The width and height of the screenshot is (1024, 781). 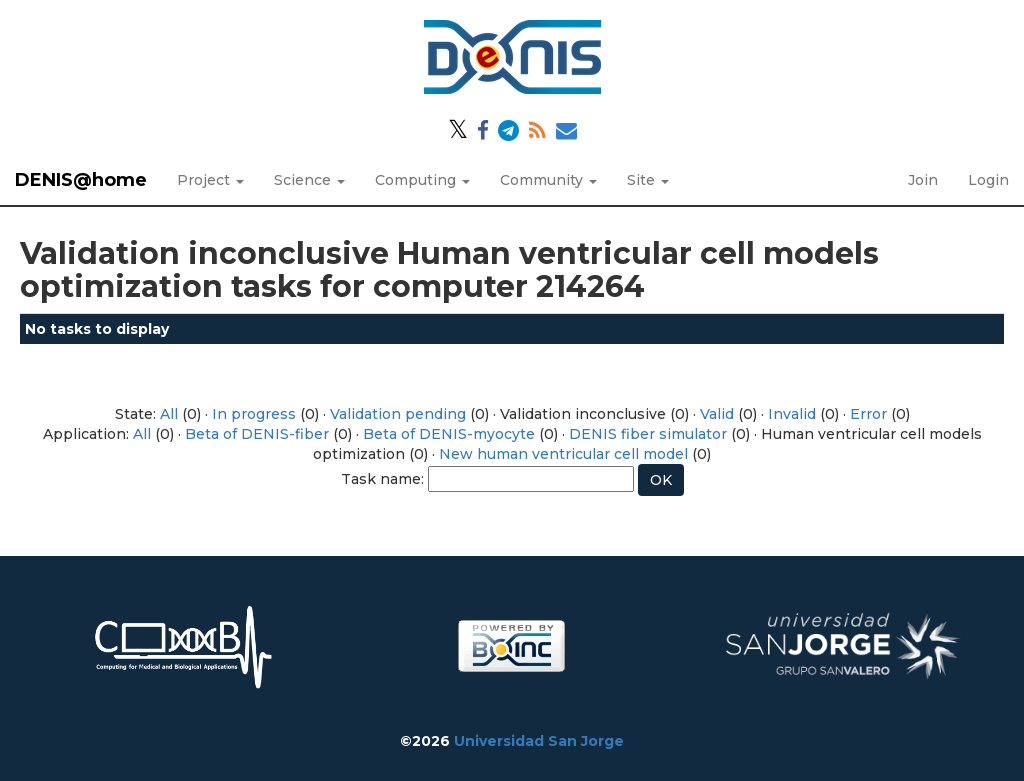 I want to click on Beta of DENIS-myocyte, so click(x=449, y=434).